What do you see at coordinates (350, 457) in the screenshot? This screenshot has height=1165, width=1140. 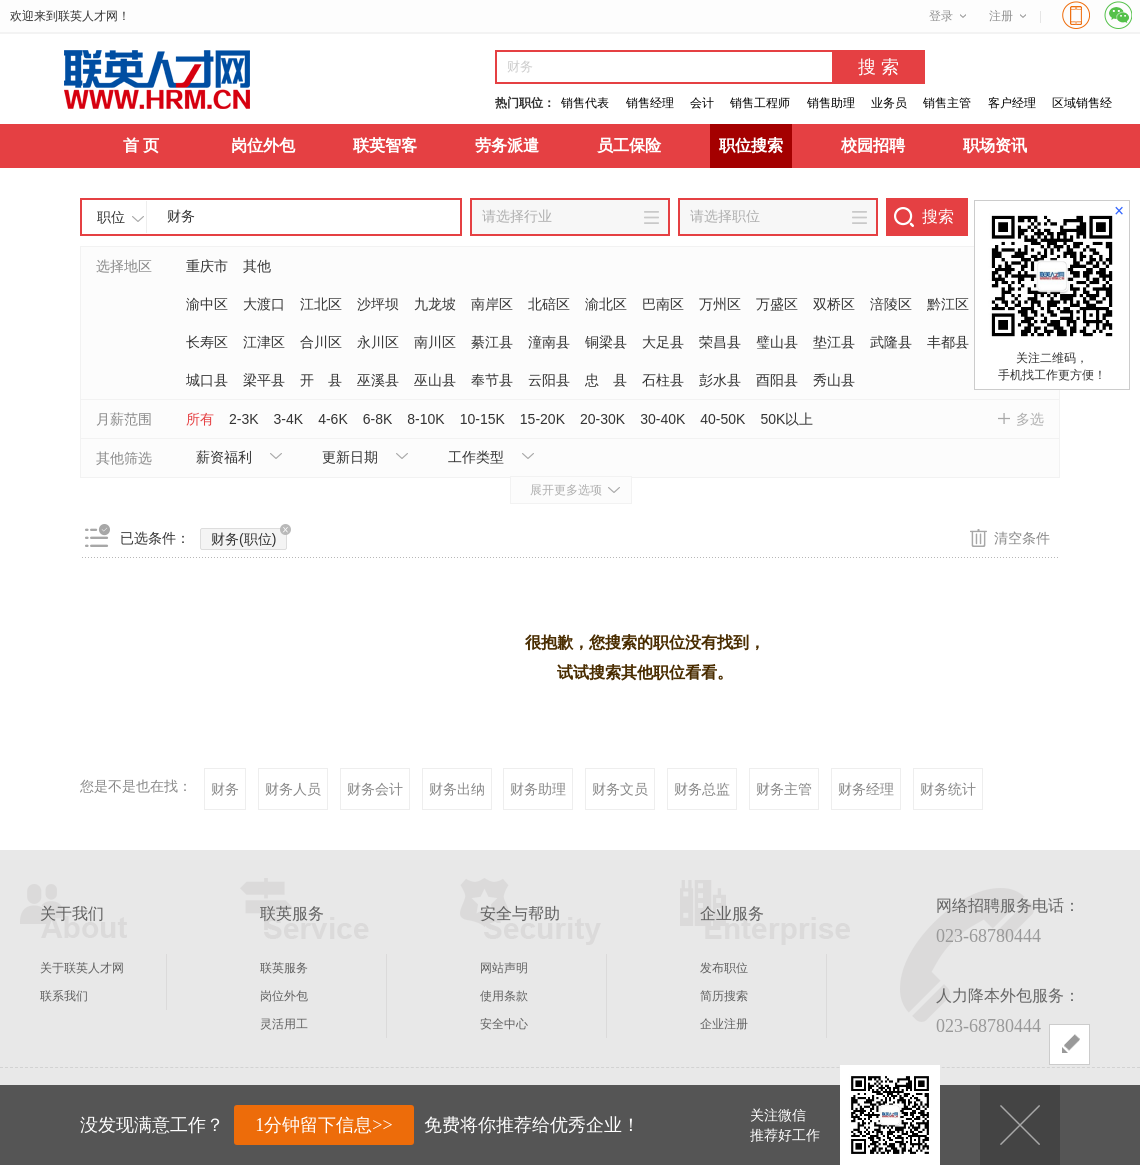 I see `更新日期` at bounding box center [350, 457].